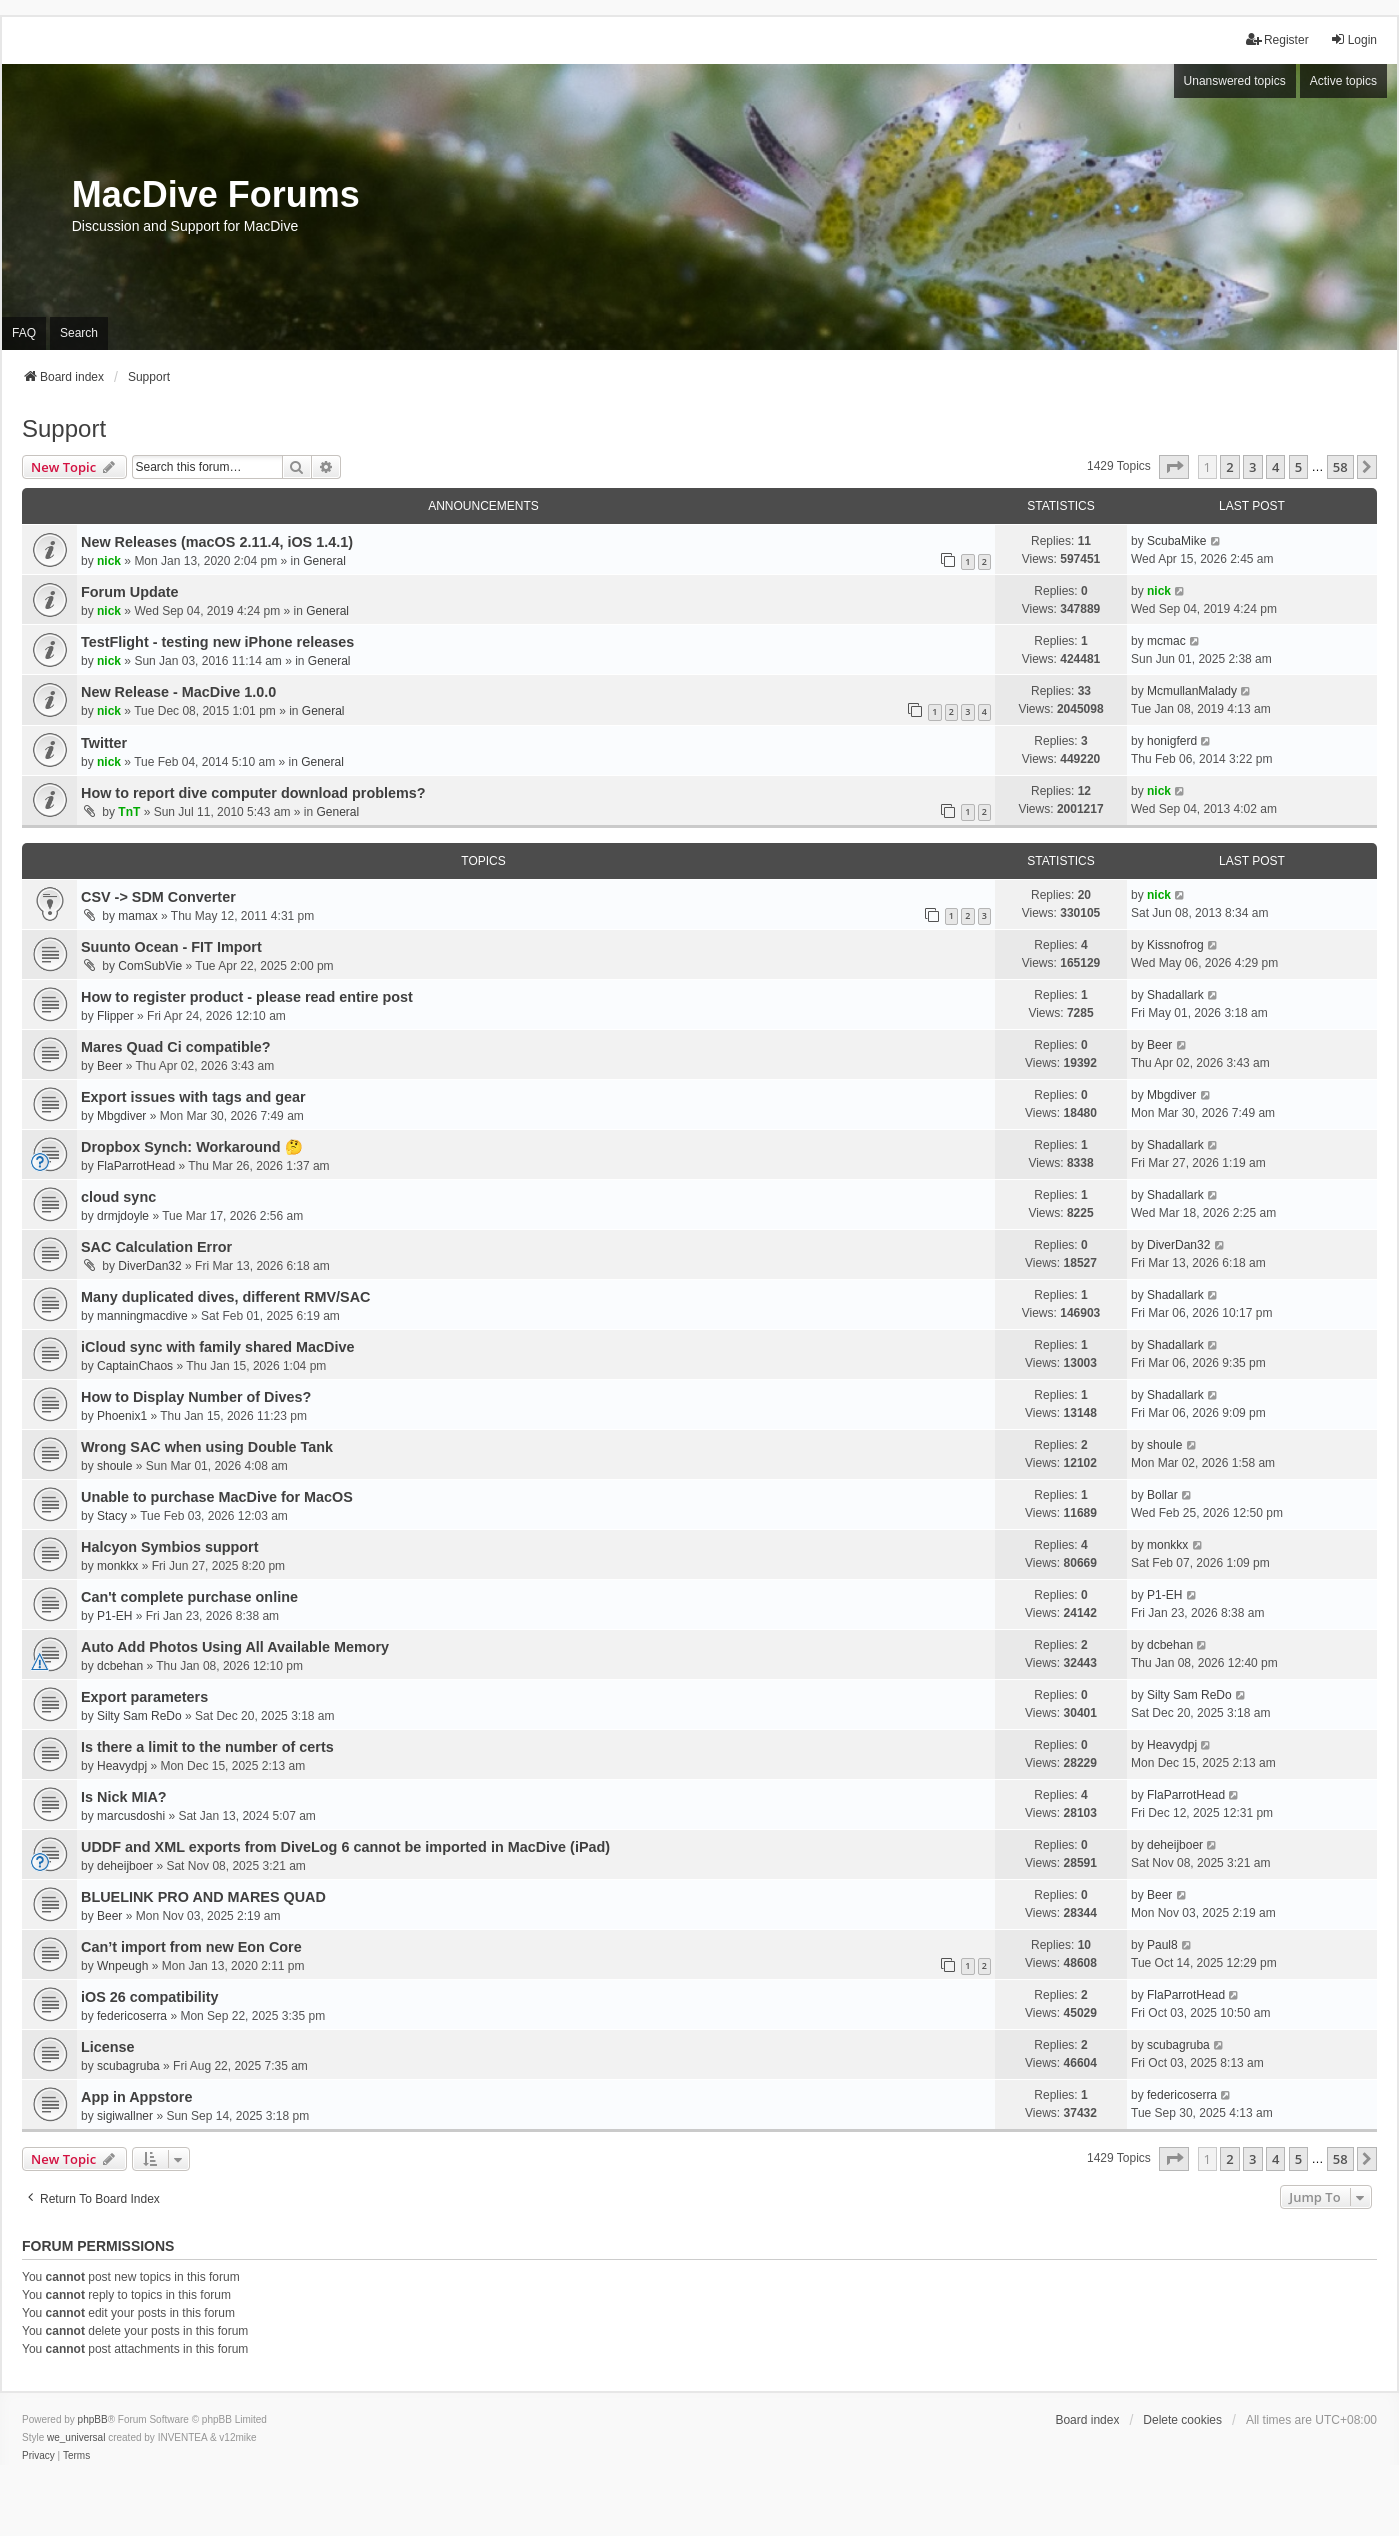 The width and height of the screenshot is (1399, 2536). I want to click on License, so click(108, 2047).